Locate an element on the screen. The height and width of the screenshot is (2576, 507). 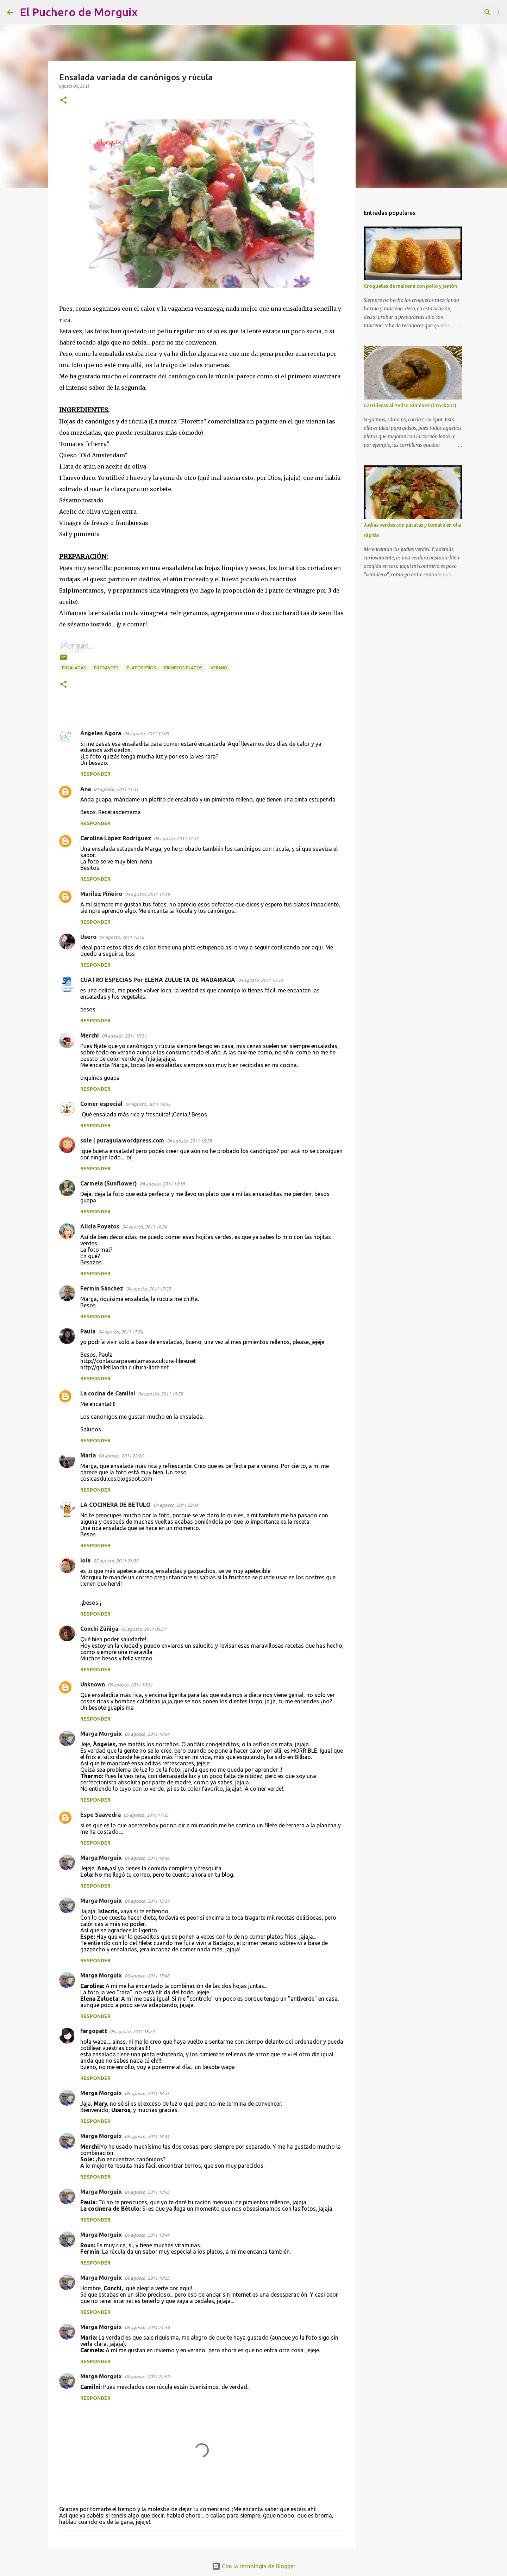
Comer especial is located at coordinates (101, 1104).